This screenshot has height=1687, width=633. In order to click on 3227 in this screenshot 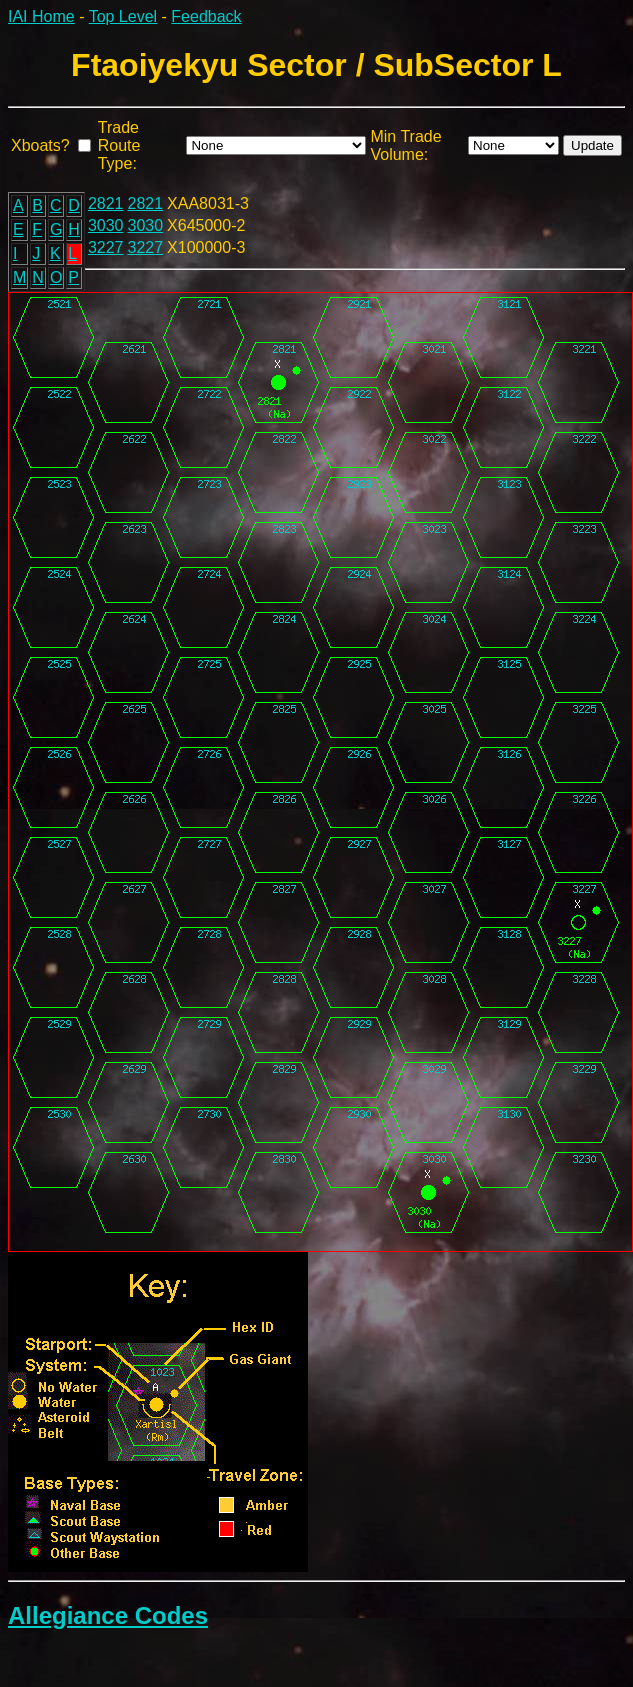, I will do `click(106, 247)`.